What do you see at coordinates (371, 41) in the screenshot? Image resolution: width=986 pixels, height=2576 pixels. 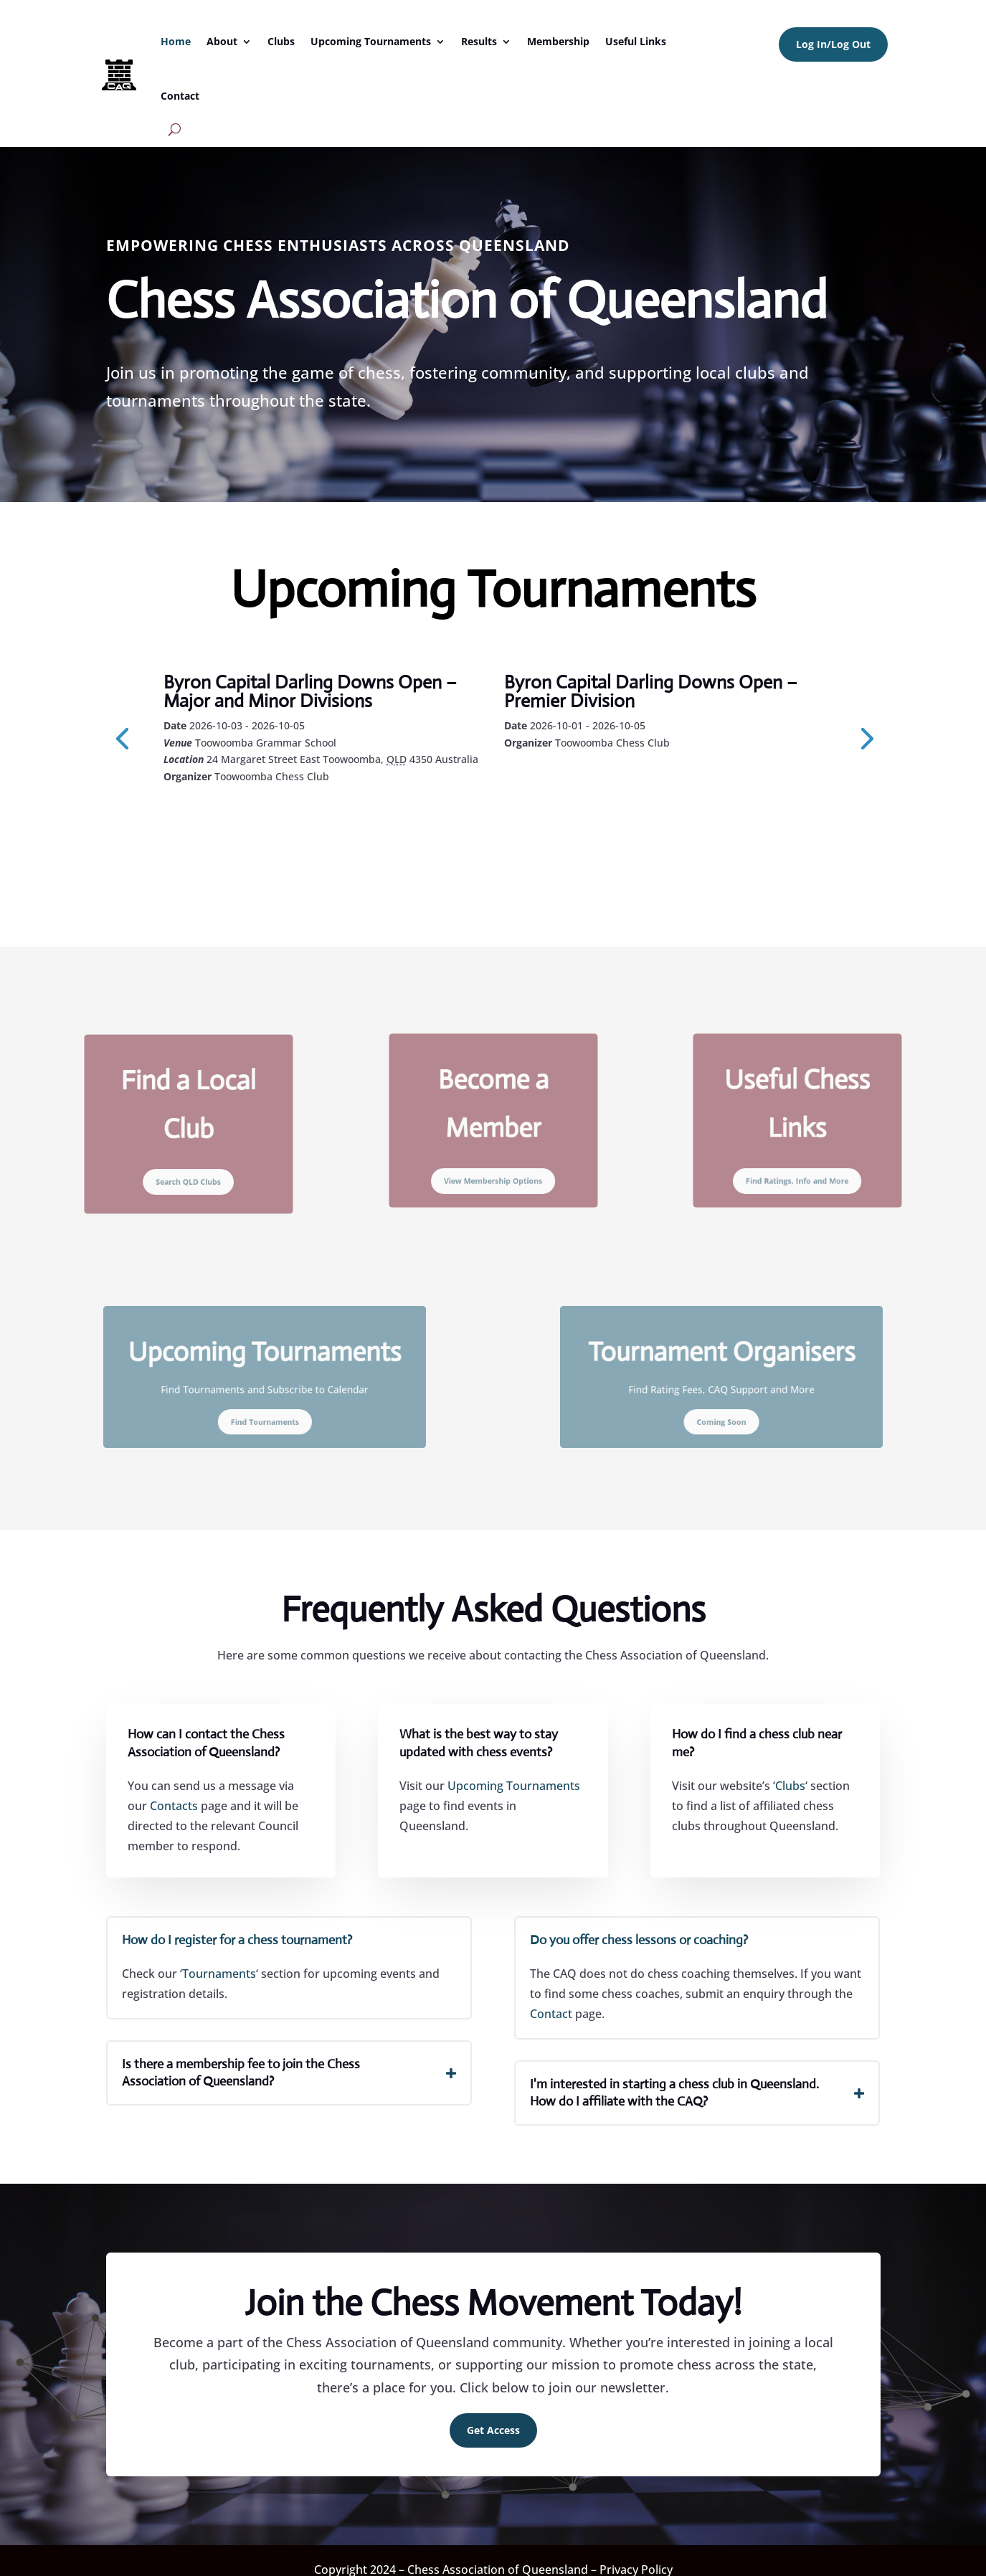 I see `Upcoming Tournaments` at bounding box center [371, 41].